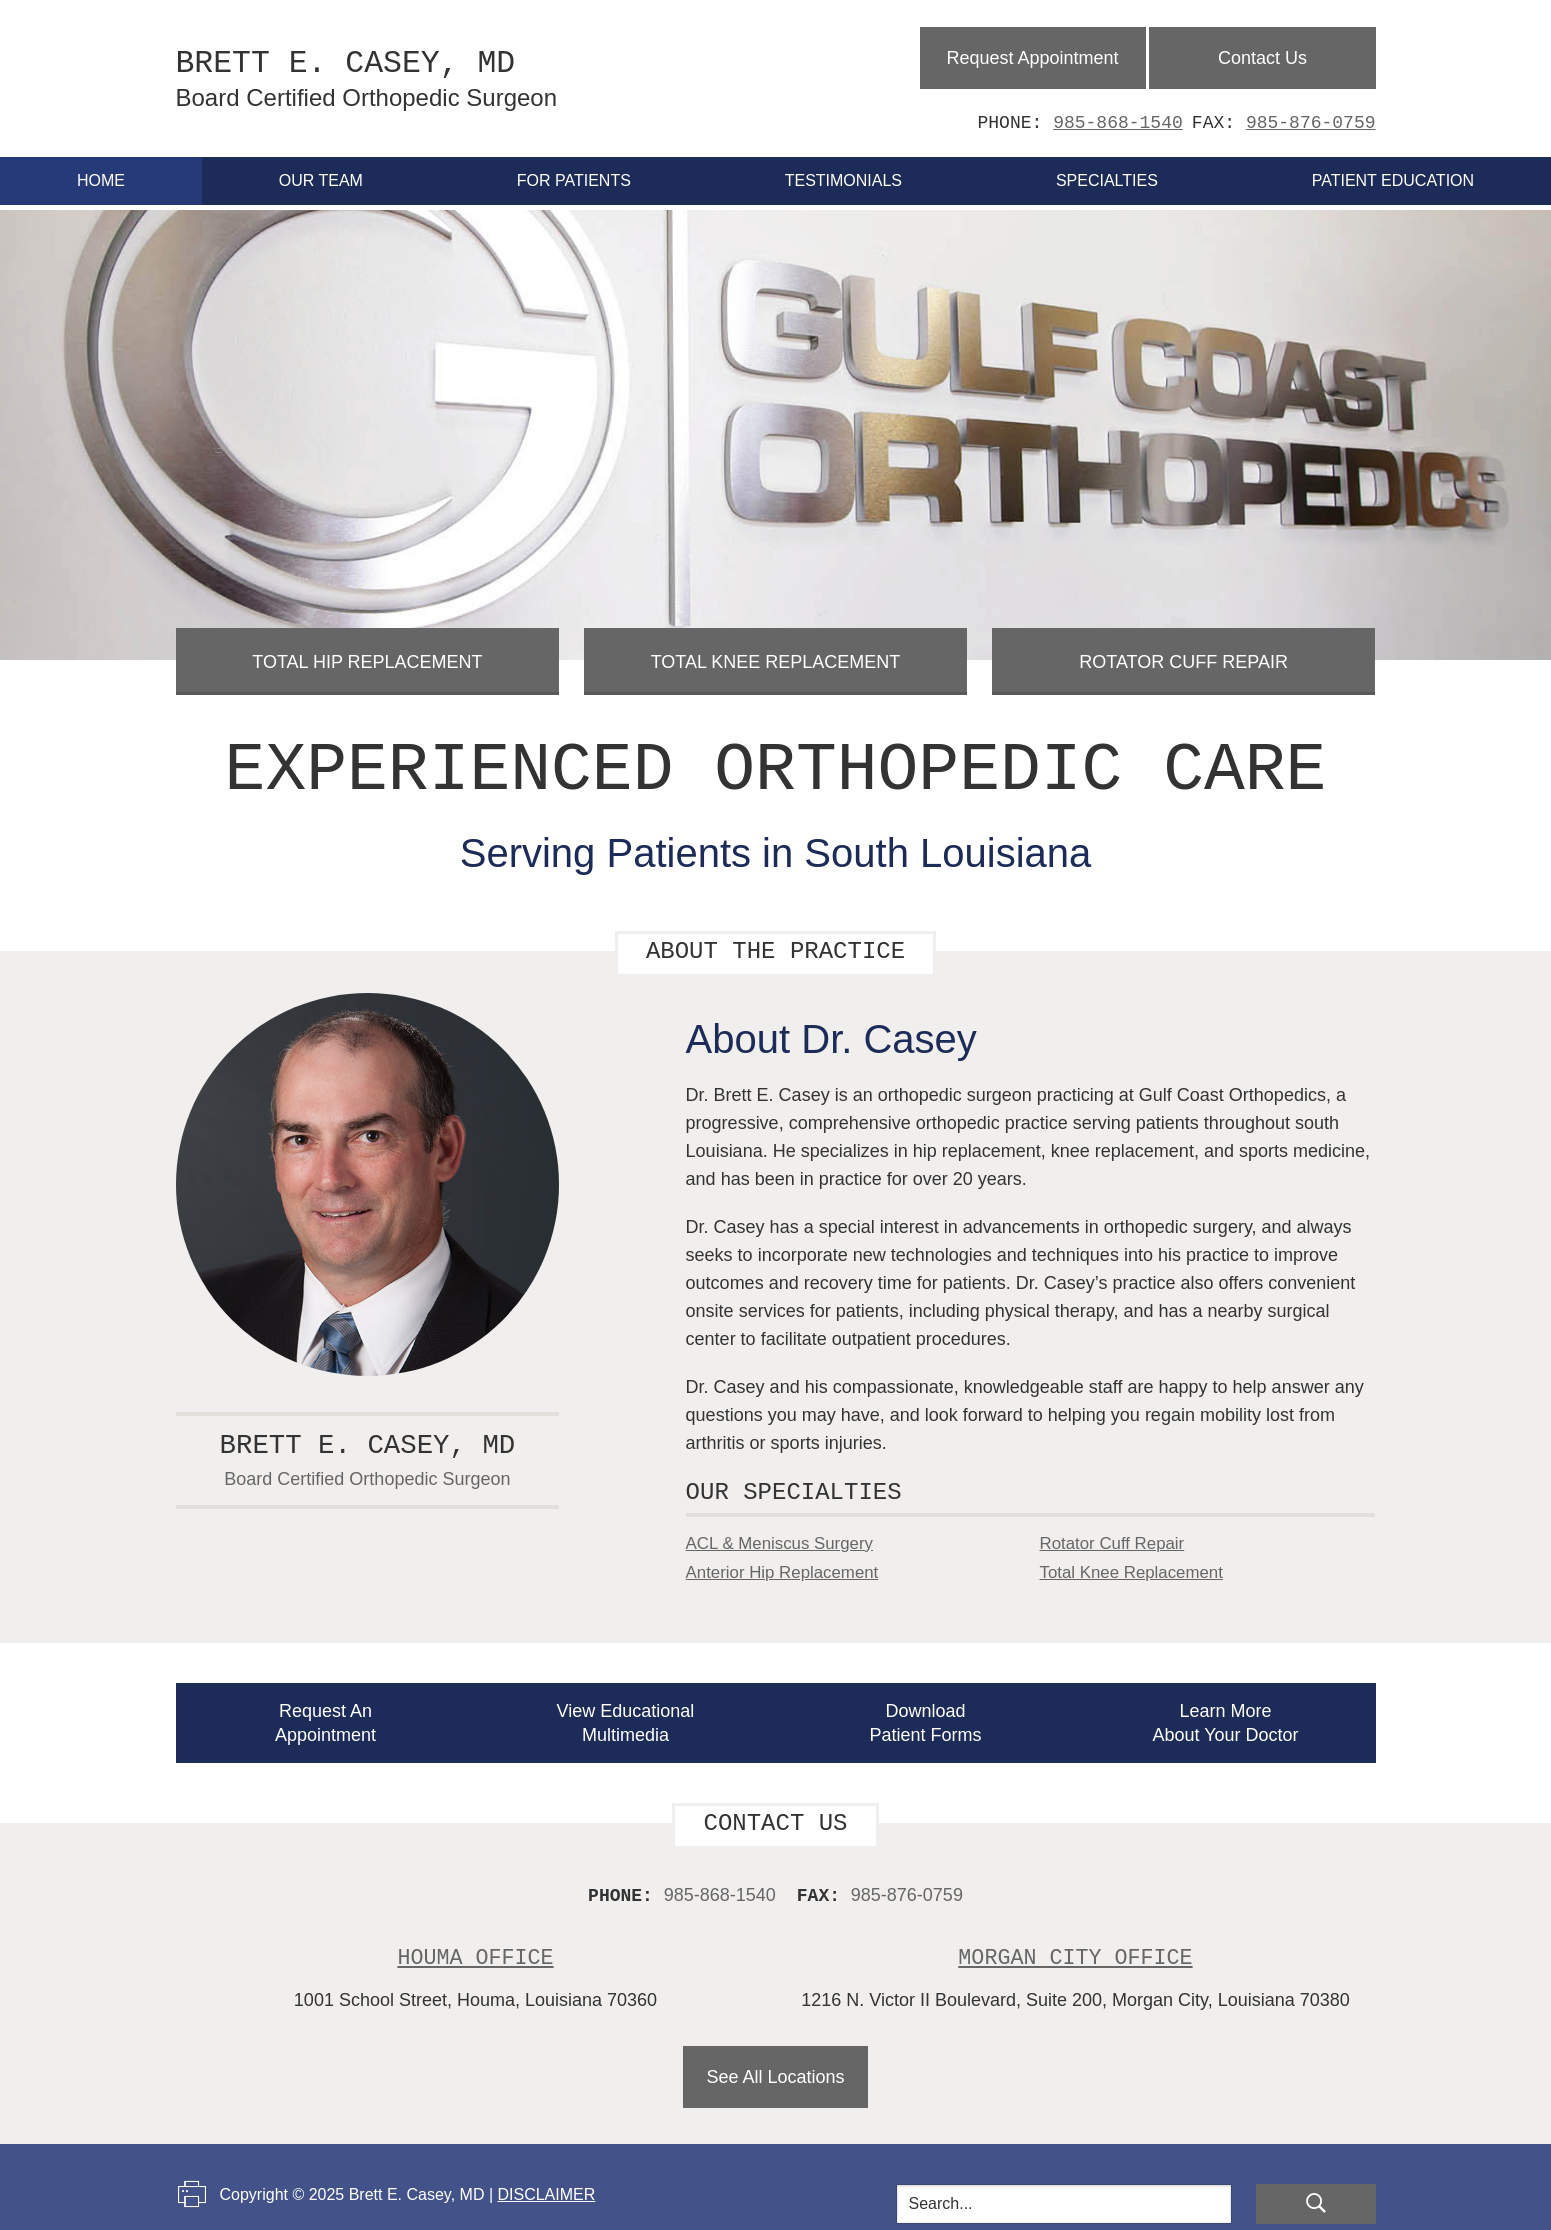  What do you see at coordinates (475, 1943) in the screenshot?
I see `Houma Office` at bounding box center [475, 1943].